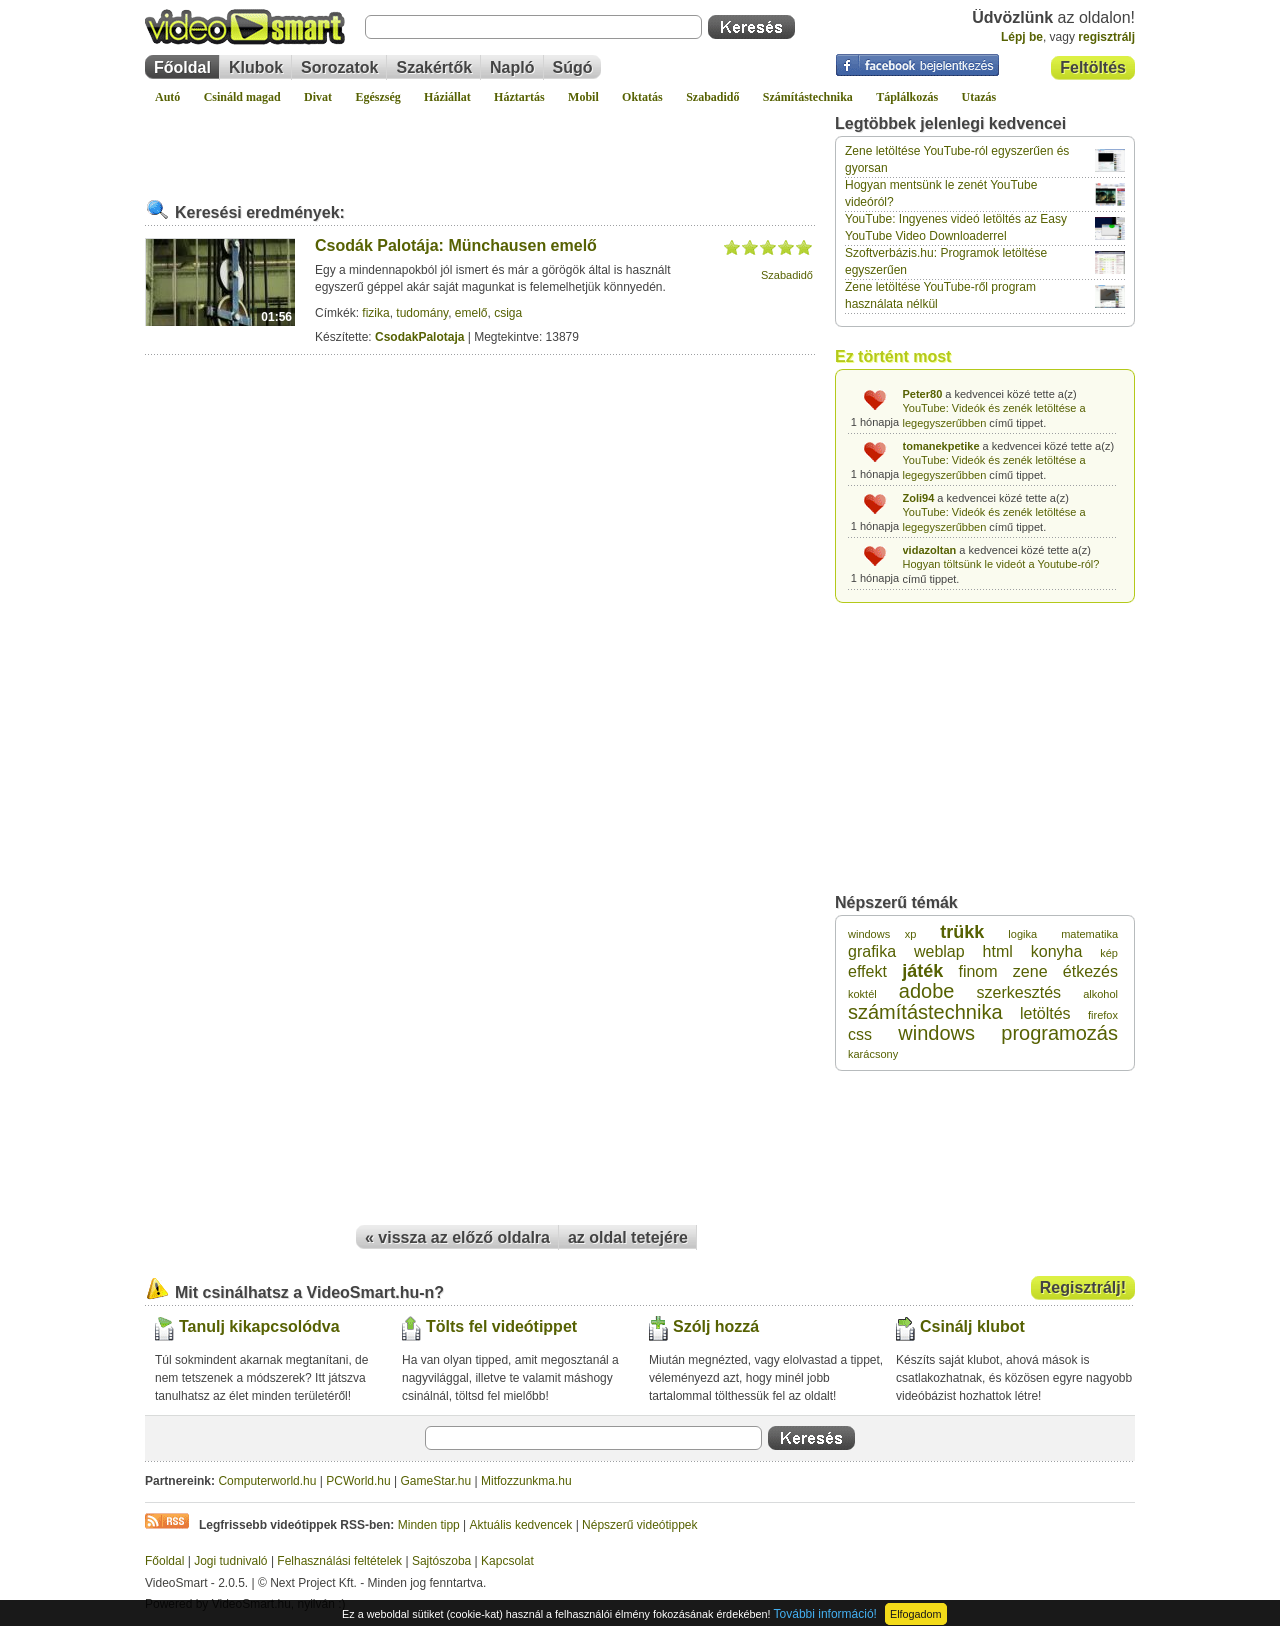 The width and height of the screenshot is (1280, 1626). I want to click on csiga, so click(508, 313).